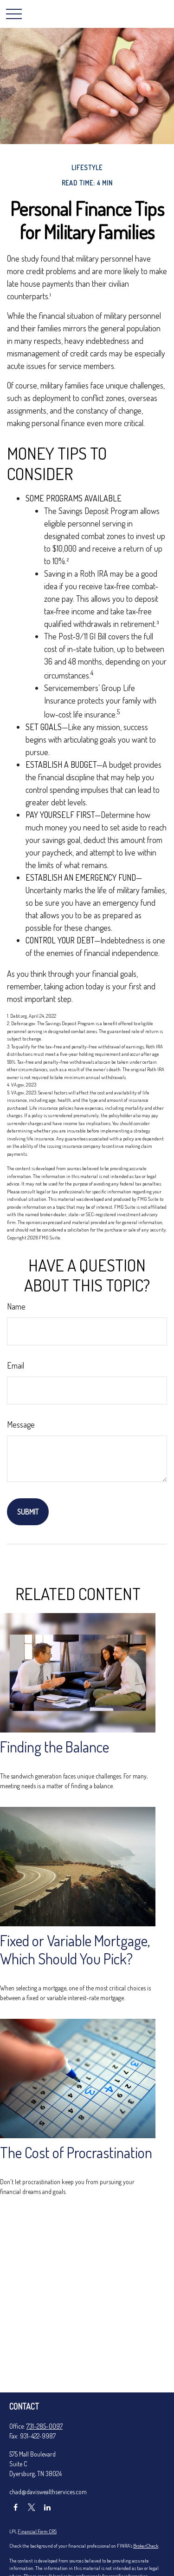  Describe the element at coordinates (76, 2152) in the screenshot. I see `The Cost of Procrastination` at that location.